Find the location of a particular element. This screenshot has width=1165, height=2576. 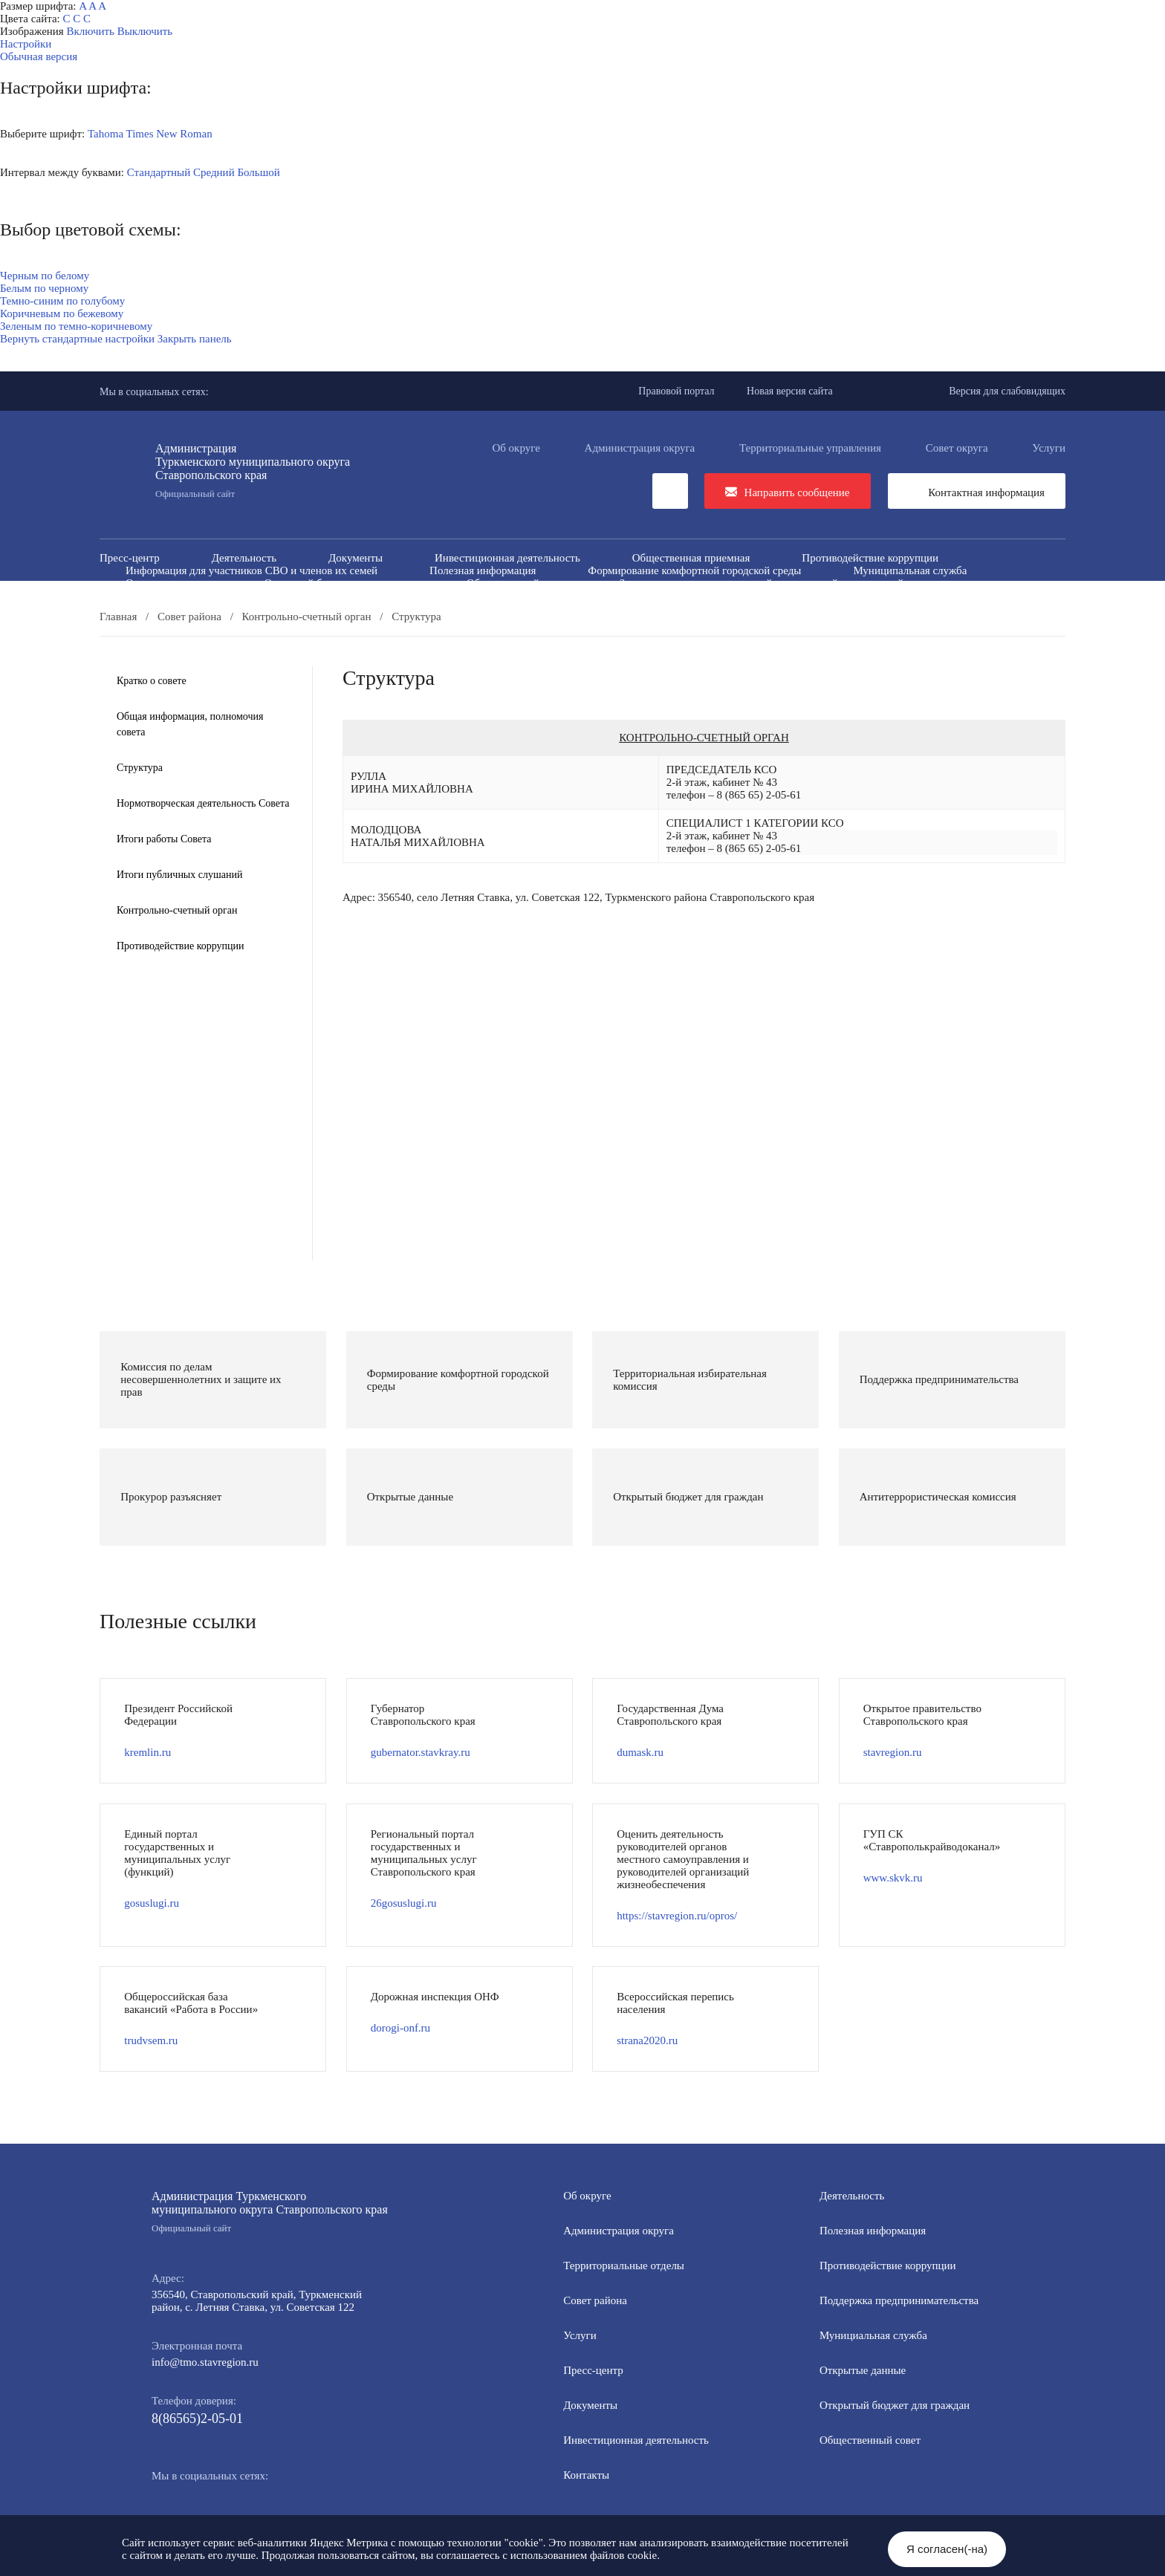

Версия для слабовидящих is located at coordinates (1007, 391).